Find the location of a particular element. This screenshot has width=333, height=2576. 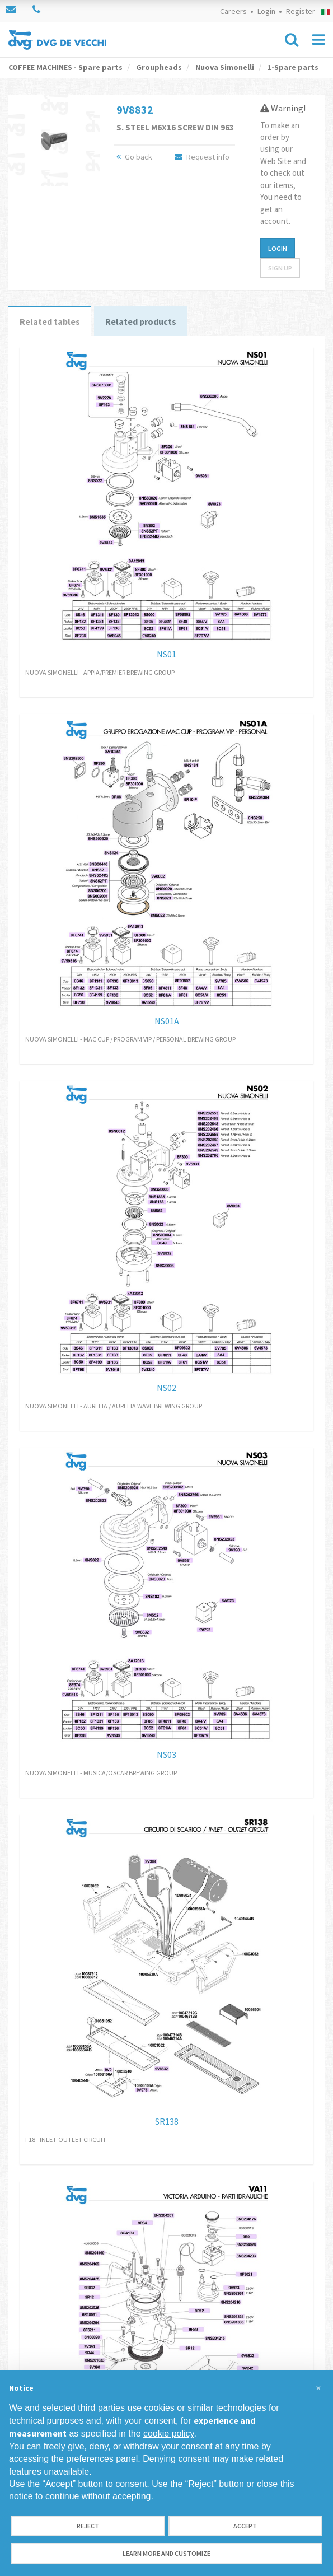

cookie policy [button] is located at coordinates (168, 2433).